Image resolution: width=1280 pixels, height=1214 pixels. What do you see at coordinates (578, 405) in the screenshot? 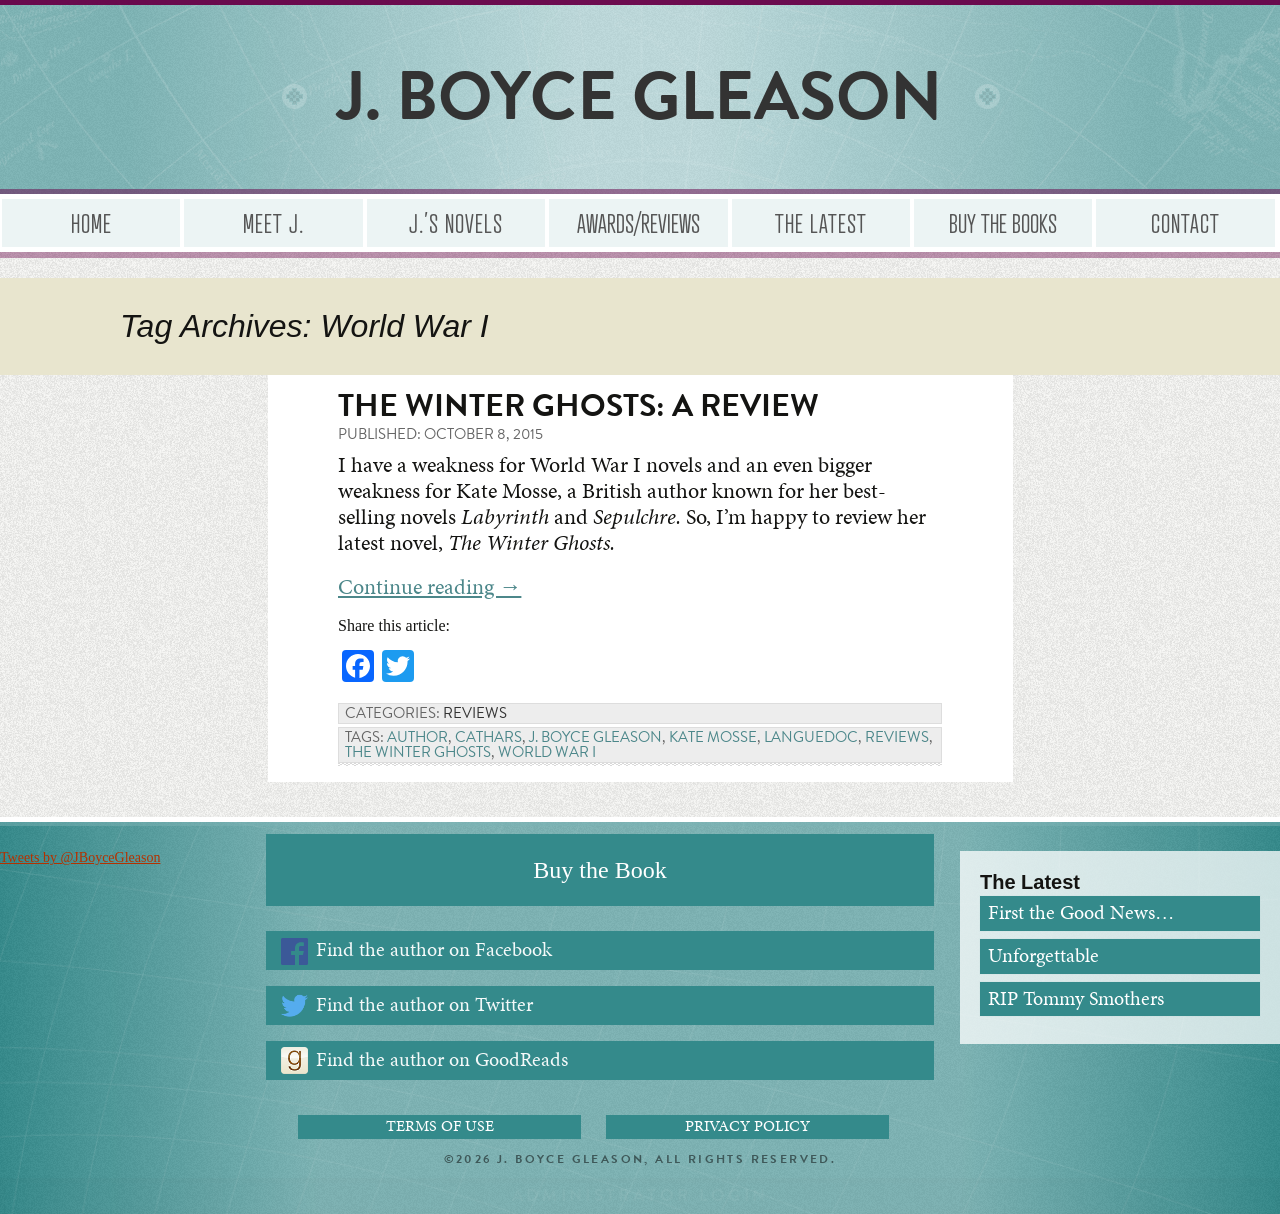
I see `The Winter Ghosts: A Review` at bounding box center [578, 405].